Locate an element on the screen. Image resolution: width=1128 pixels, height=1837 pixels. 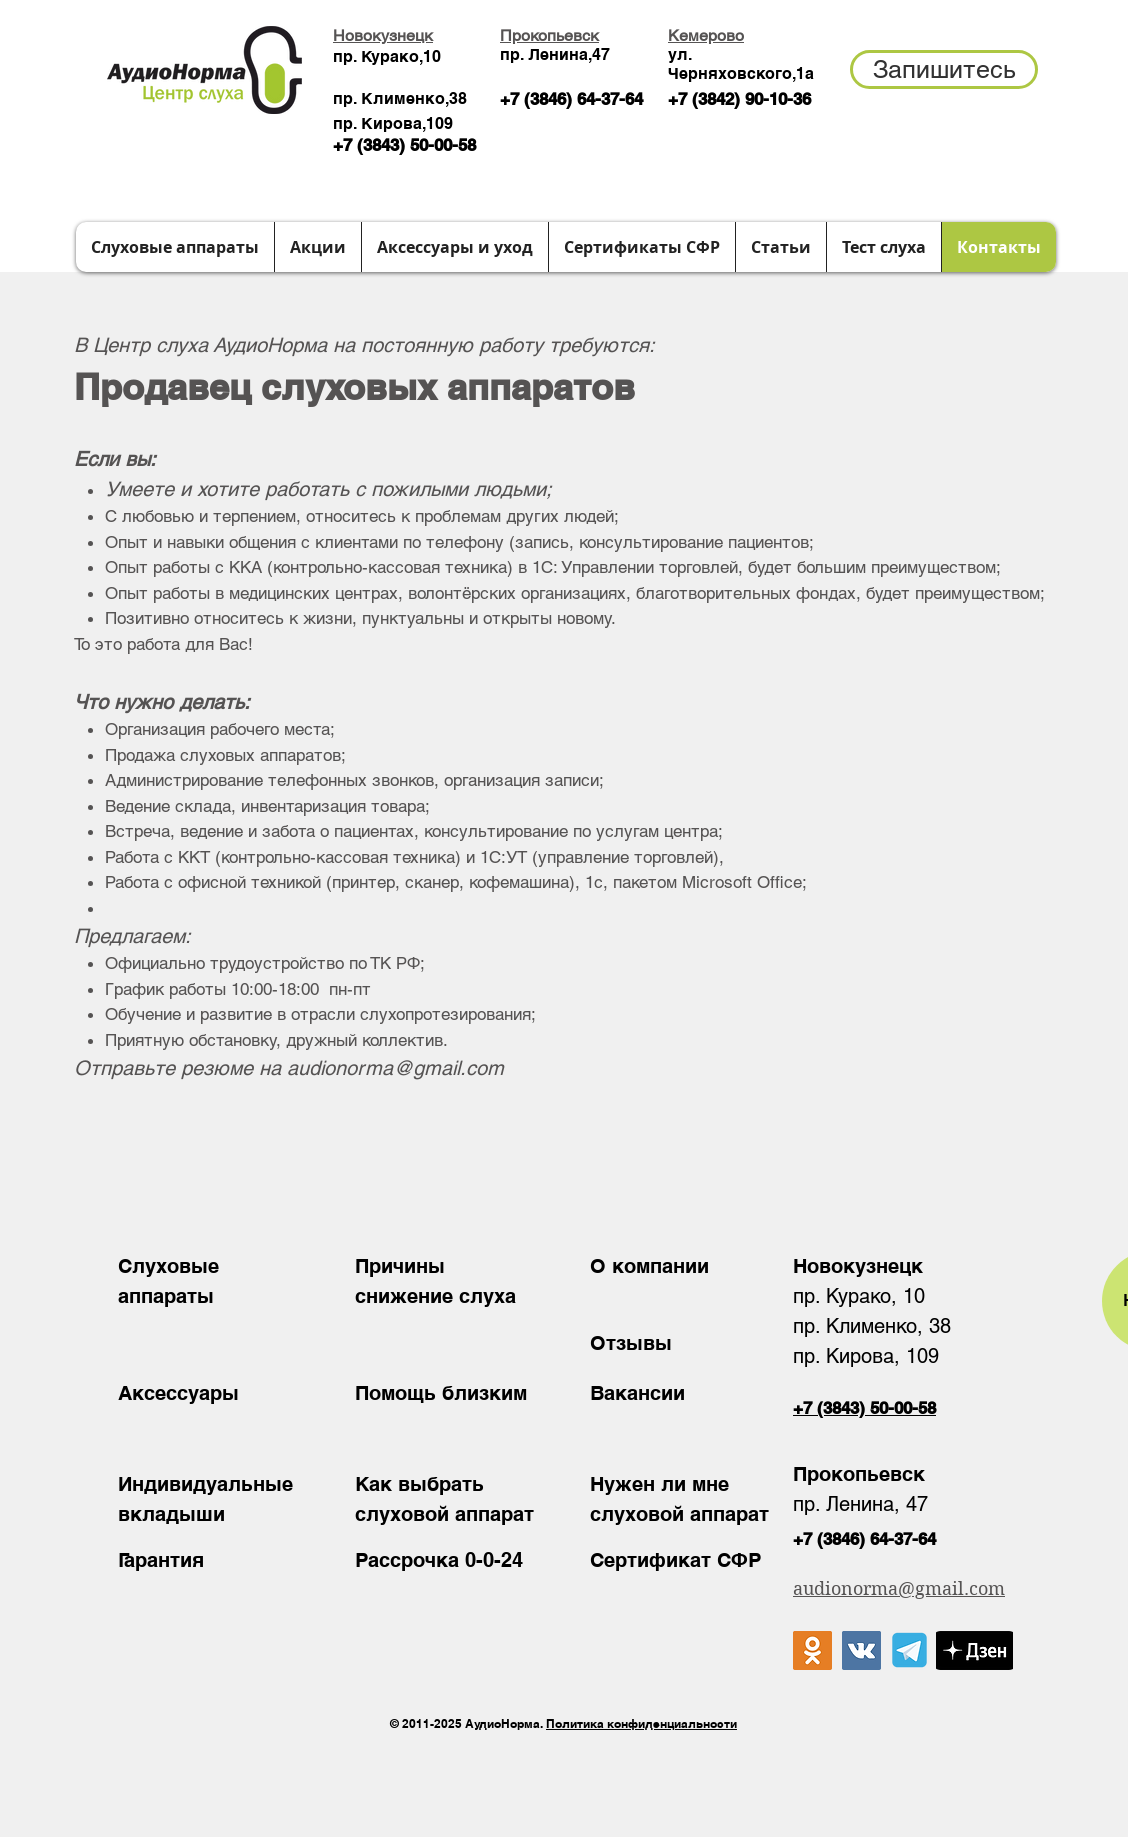
Гарантия is located at coordinates (161, 1560).